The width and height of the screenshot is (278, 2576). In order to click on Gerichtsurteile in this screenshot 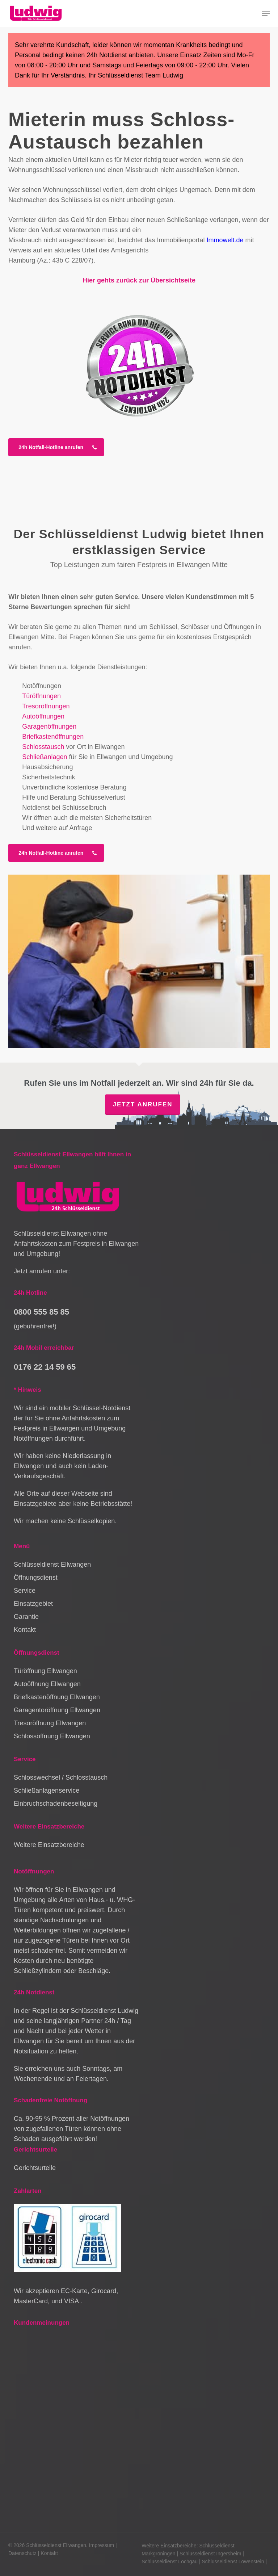, I will do `click(35, 2167)`.